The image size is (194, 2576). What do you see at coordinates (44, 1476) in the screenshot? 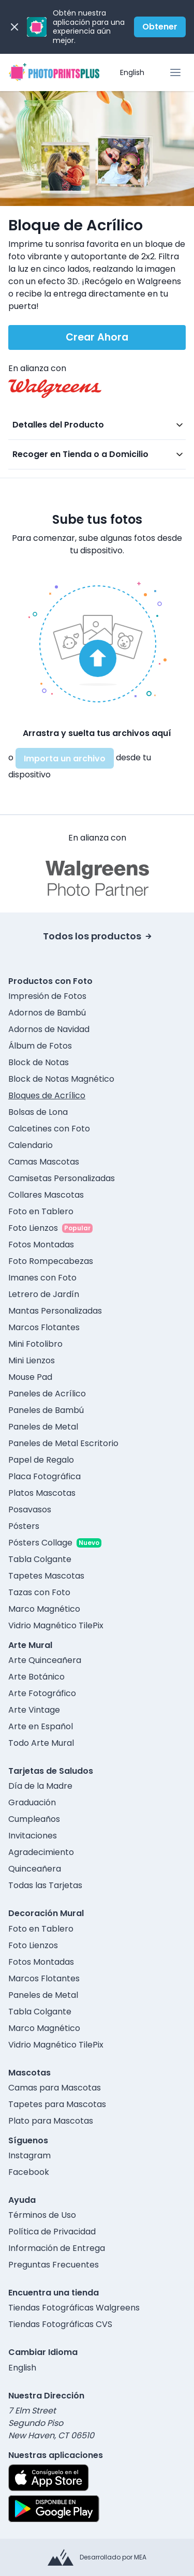
I see `Placa Fotográfica` at bounding box center [44, 1476].